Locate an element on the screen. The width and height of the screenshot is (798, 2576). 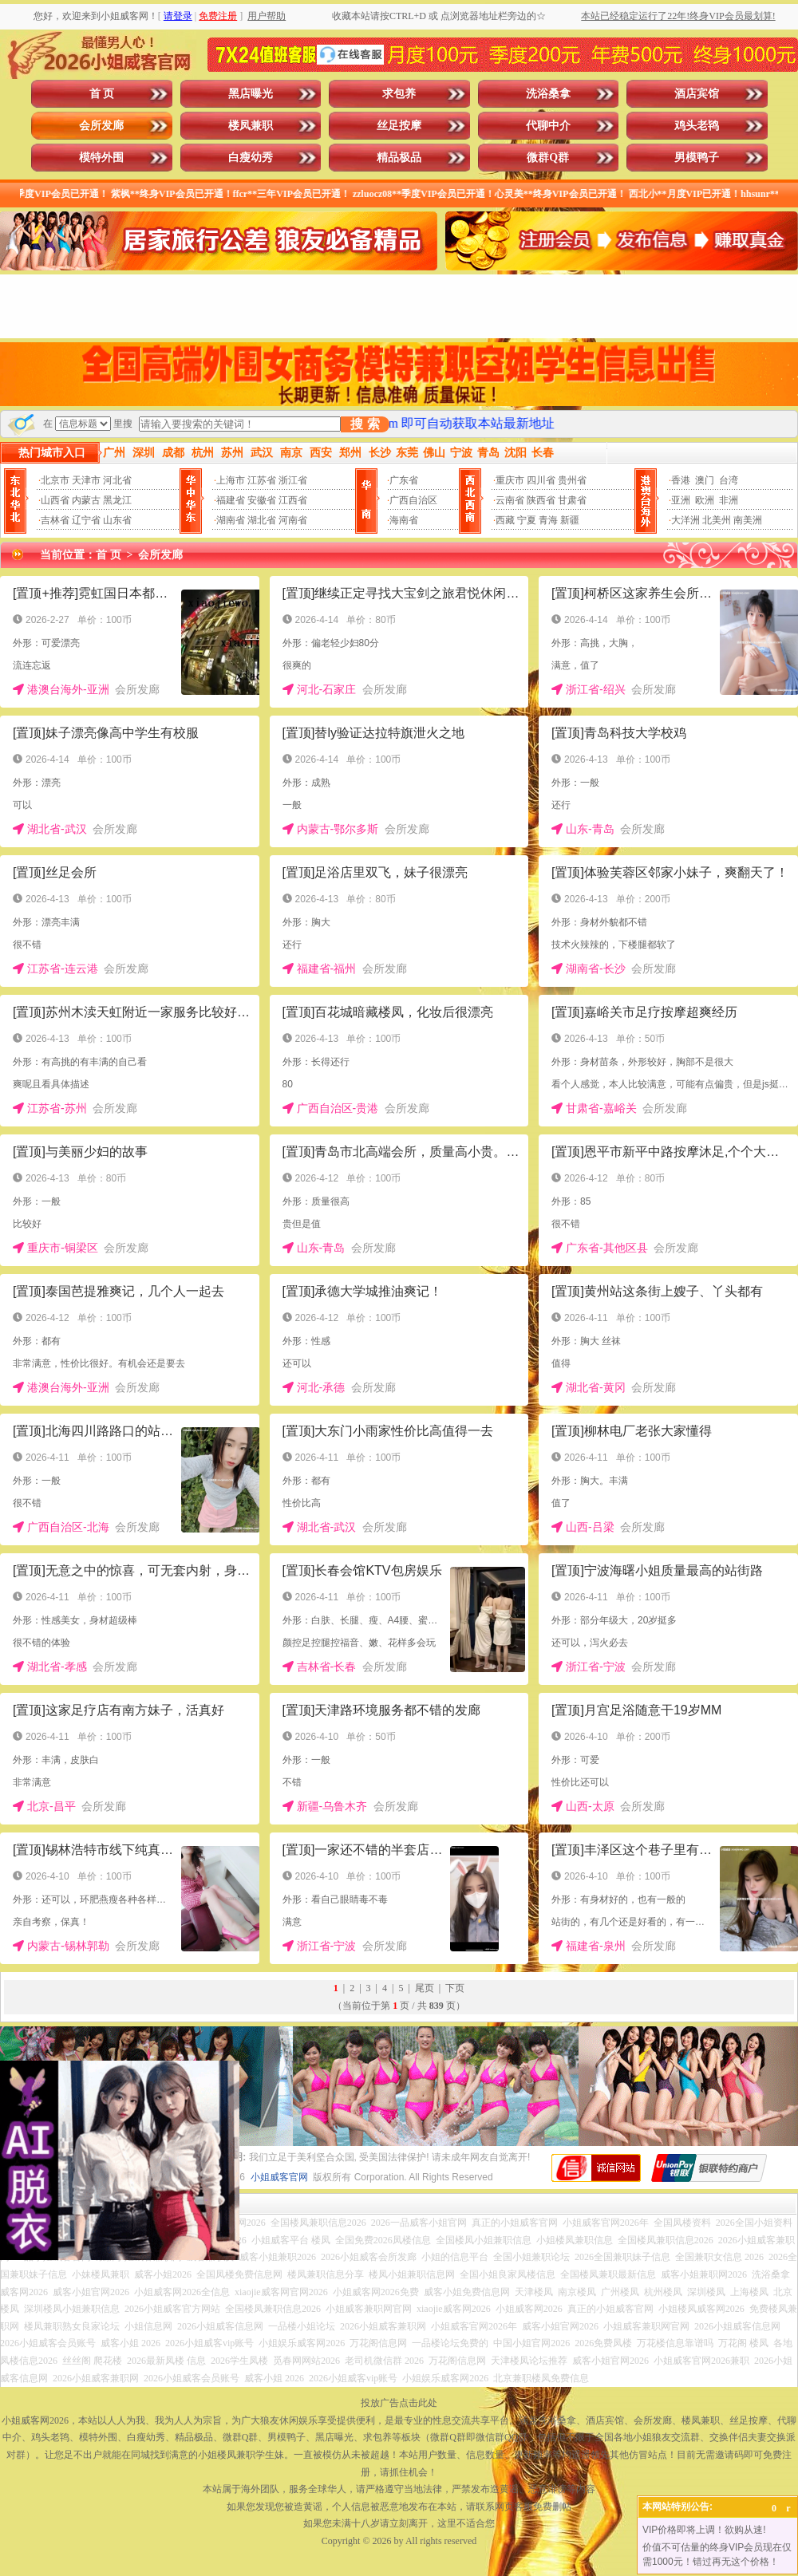
广东省 is located at coordinates (403, 480).